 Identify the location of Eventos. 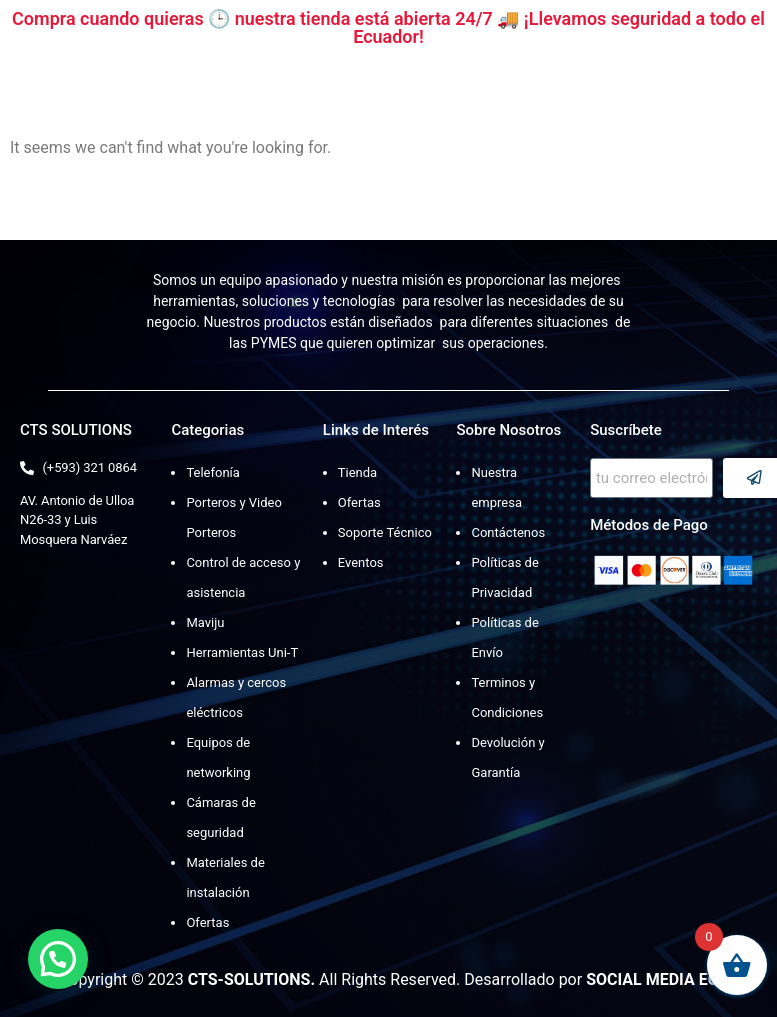
(361, 562).